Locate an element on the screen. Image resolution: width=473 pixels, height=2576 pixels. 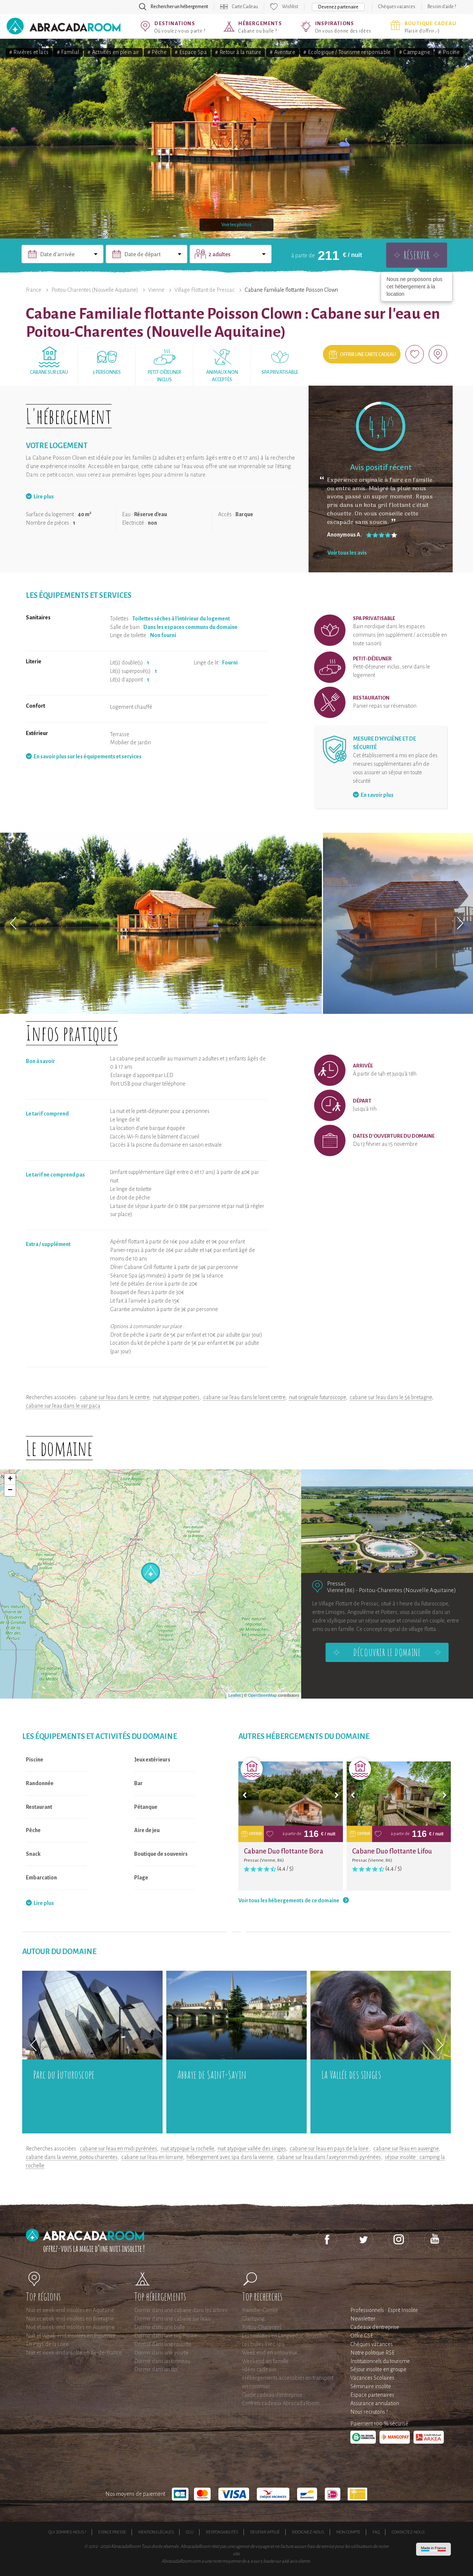
Carte Cadeau is located at coordinates (245, 6).